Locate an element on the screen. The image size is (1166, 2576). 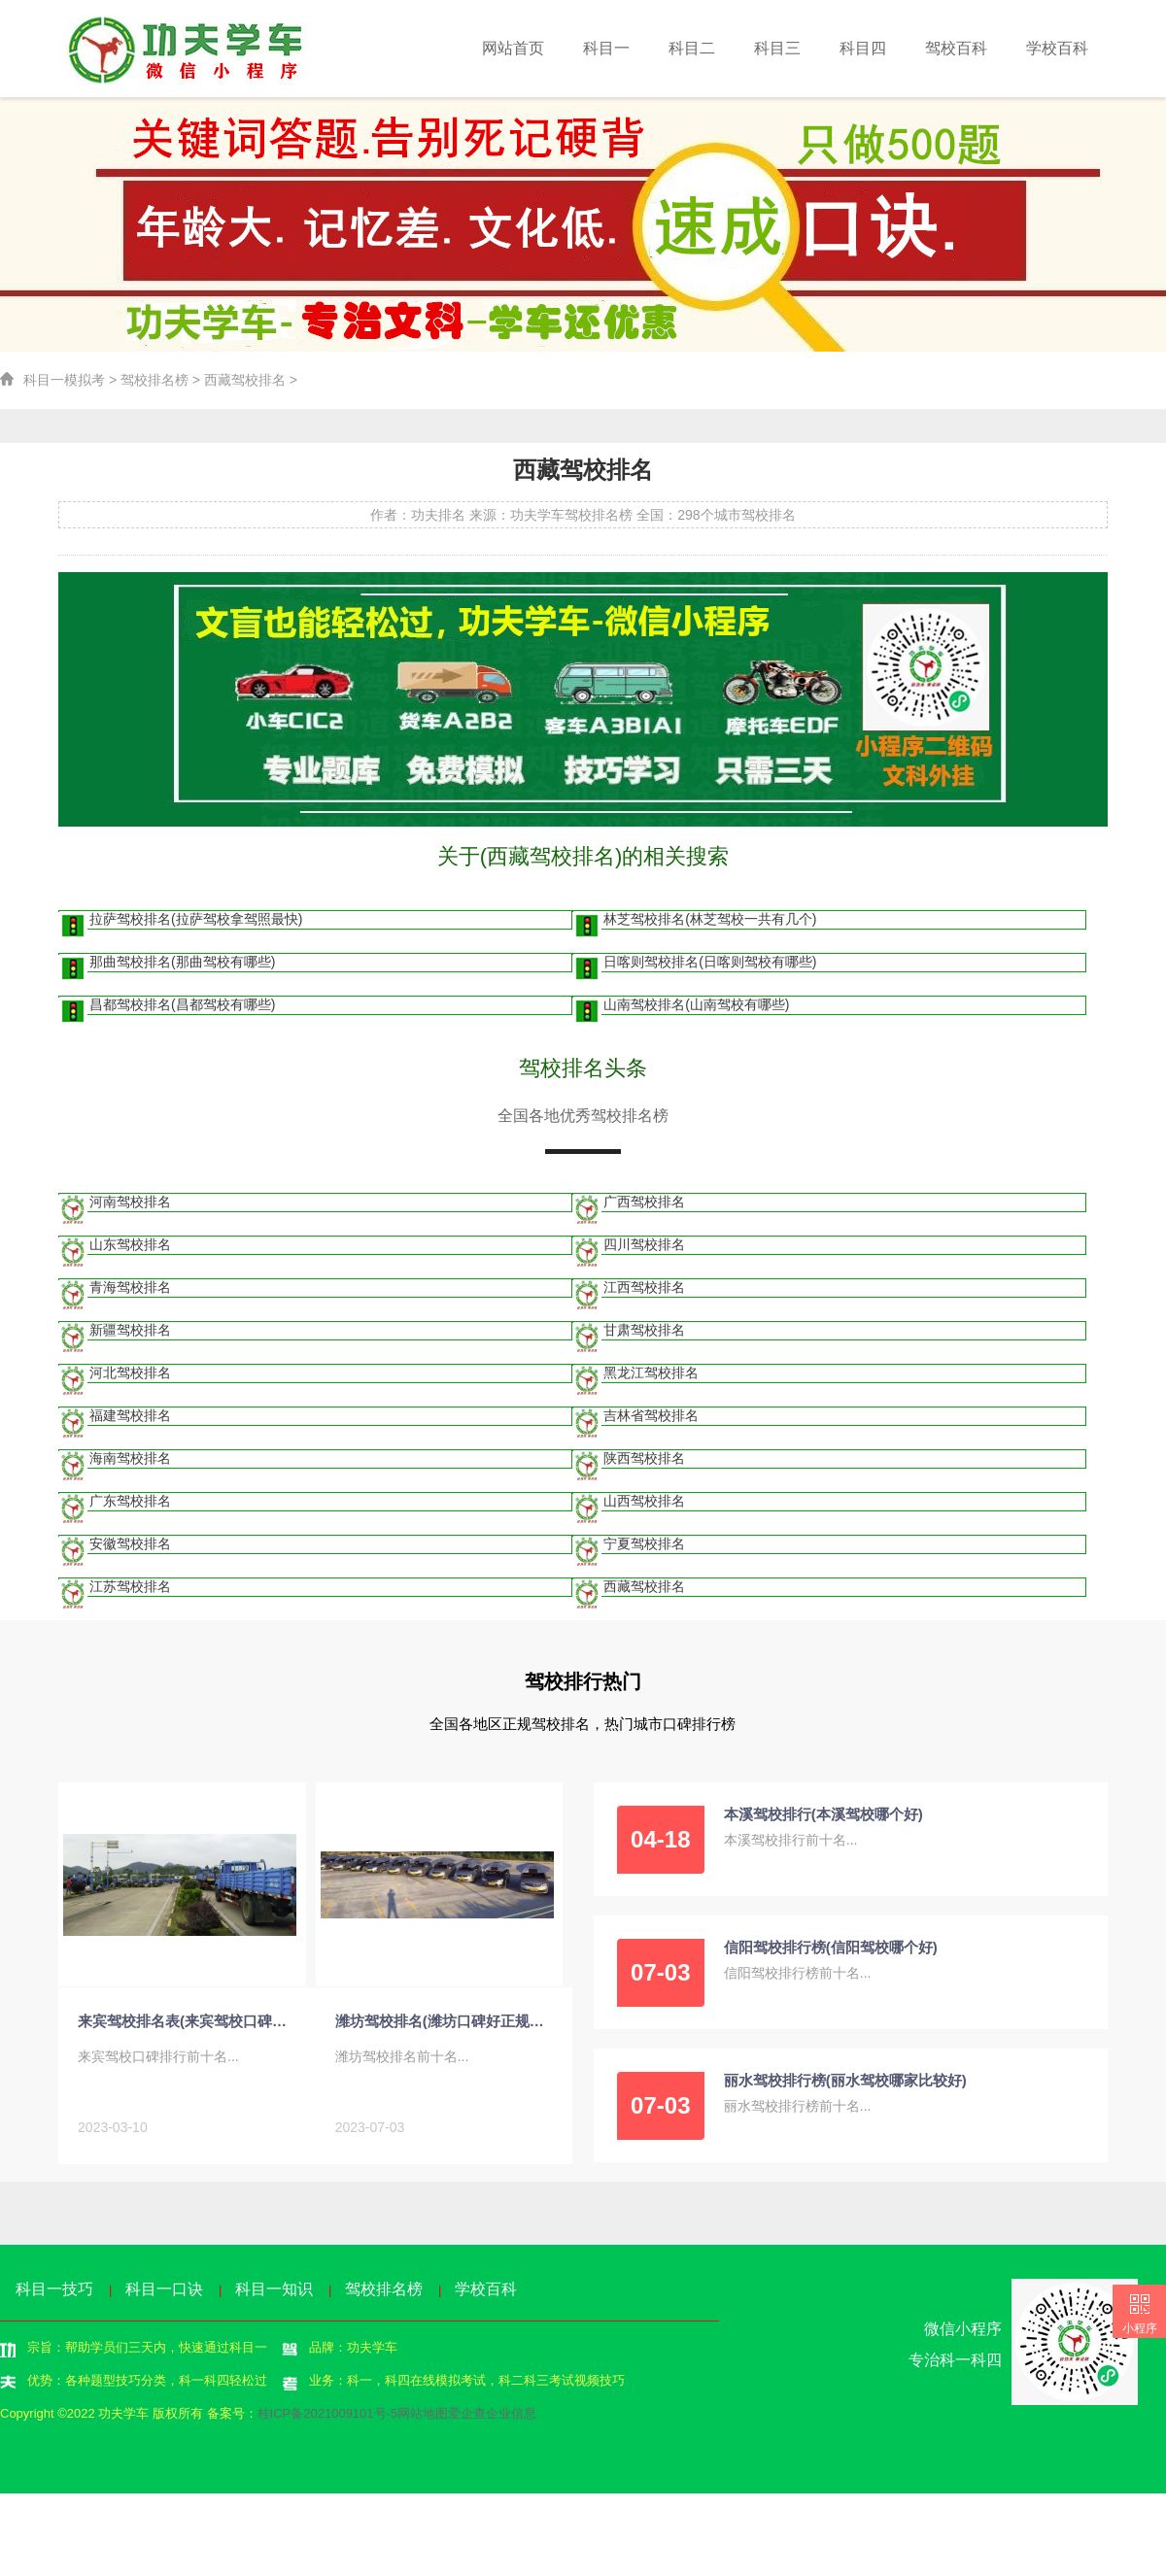
陕西驾校排名 is located at coordinates (644, 1463).